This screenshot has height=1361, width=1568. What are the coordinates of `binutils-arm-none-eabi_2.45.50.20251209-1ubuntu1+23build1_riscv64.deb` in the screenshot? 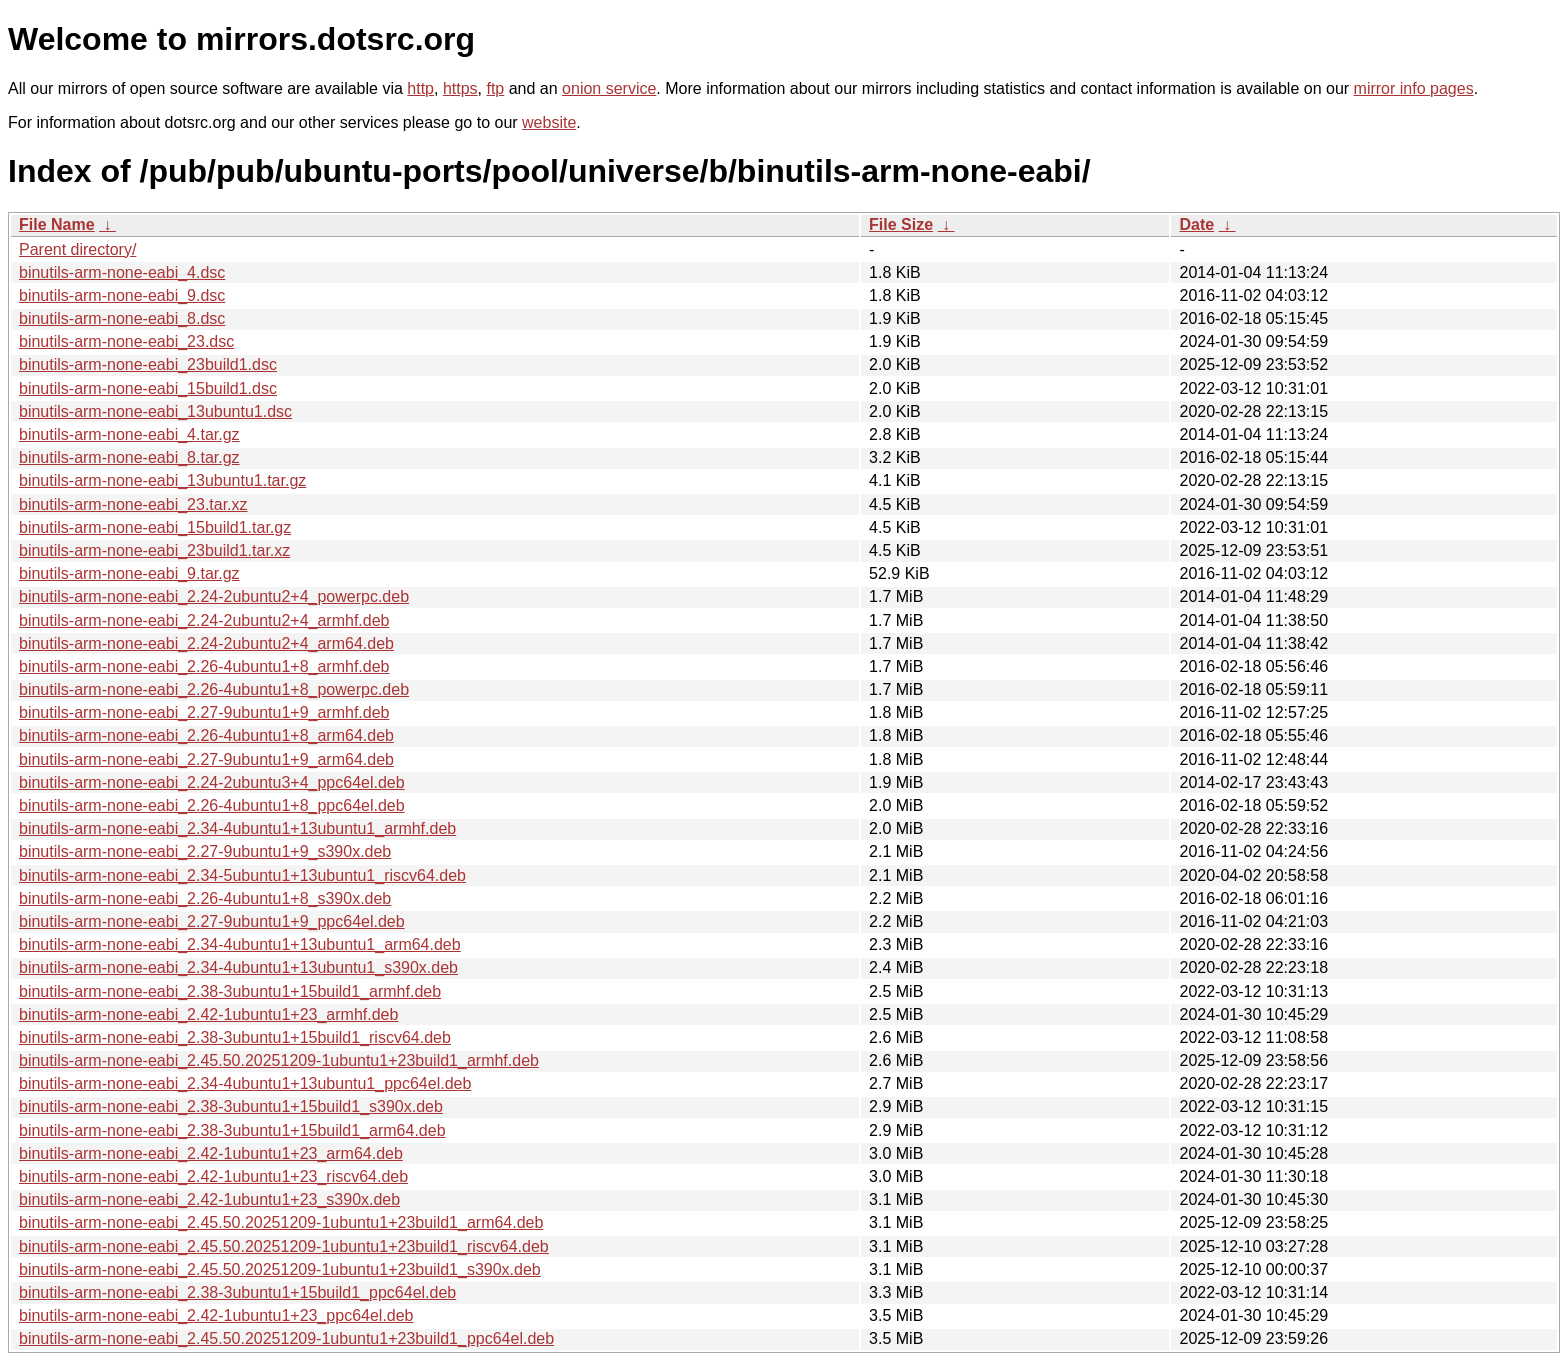 It's located at (284, 1246).